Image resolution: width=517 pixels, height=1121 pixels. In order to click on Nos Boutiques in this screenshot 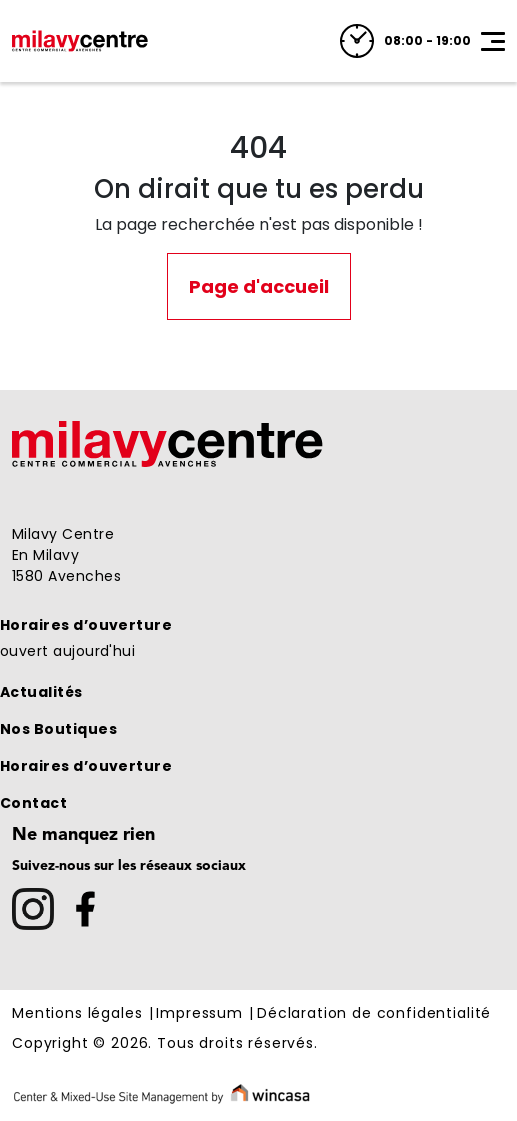, I will do `click(58, 729)`.